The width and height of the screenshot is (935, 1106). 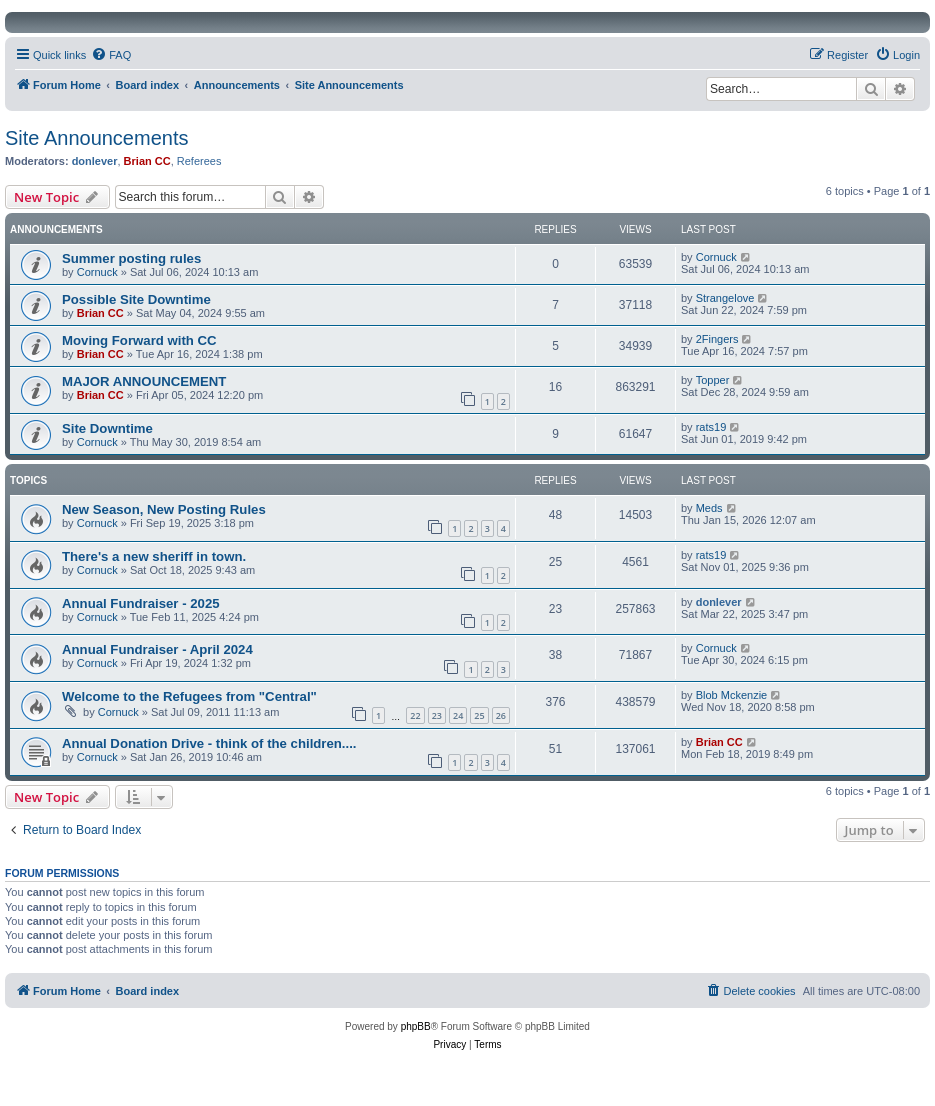 What do you see at coordinates (97, 272) in the screenshot?
I see `Cornuck` at bounding box center [97, 272].